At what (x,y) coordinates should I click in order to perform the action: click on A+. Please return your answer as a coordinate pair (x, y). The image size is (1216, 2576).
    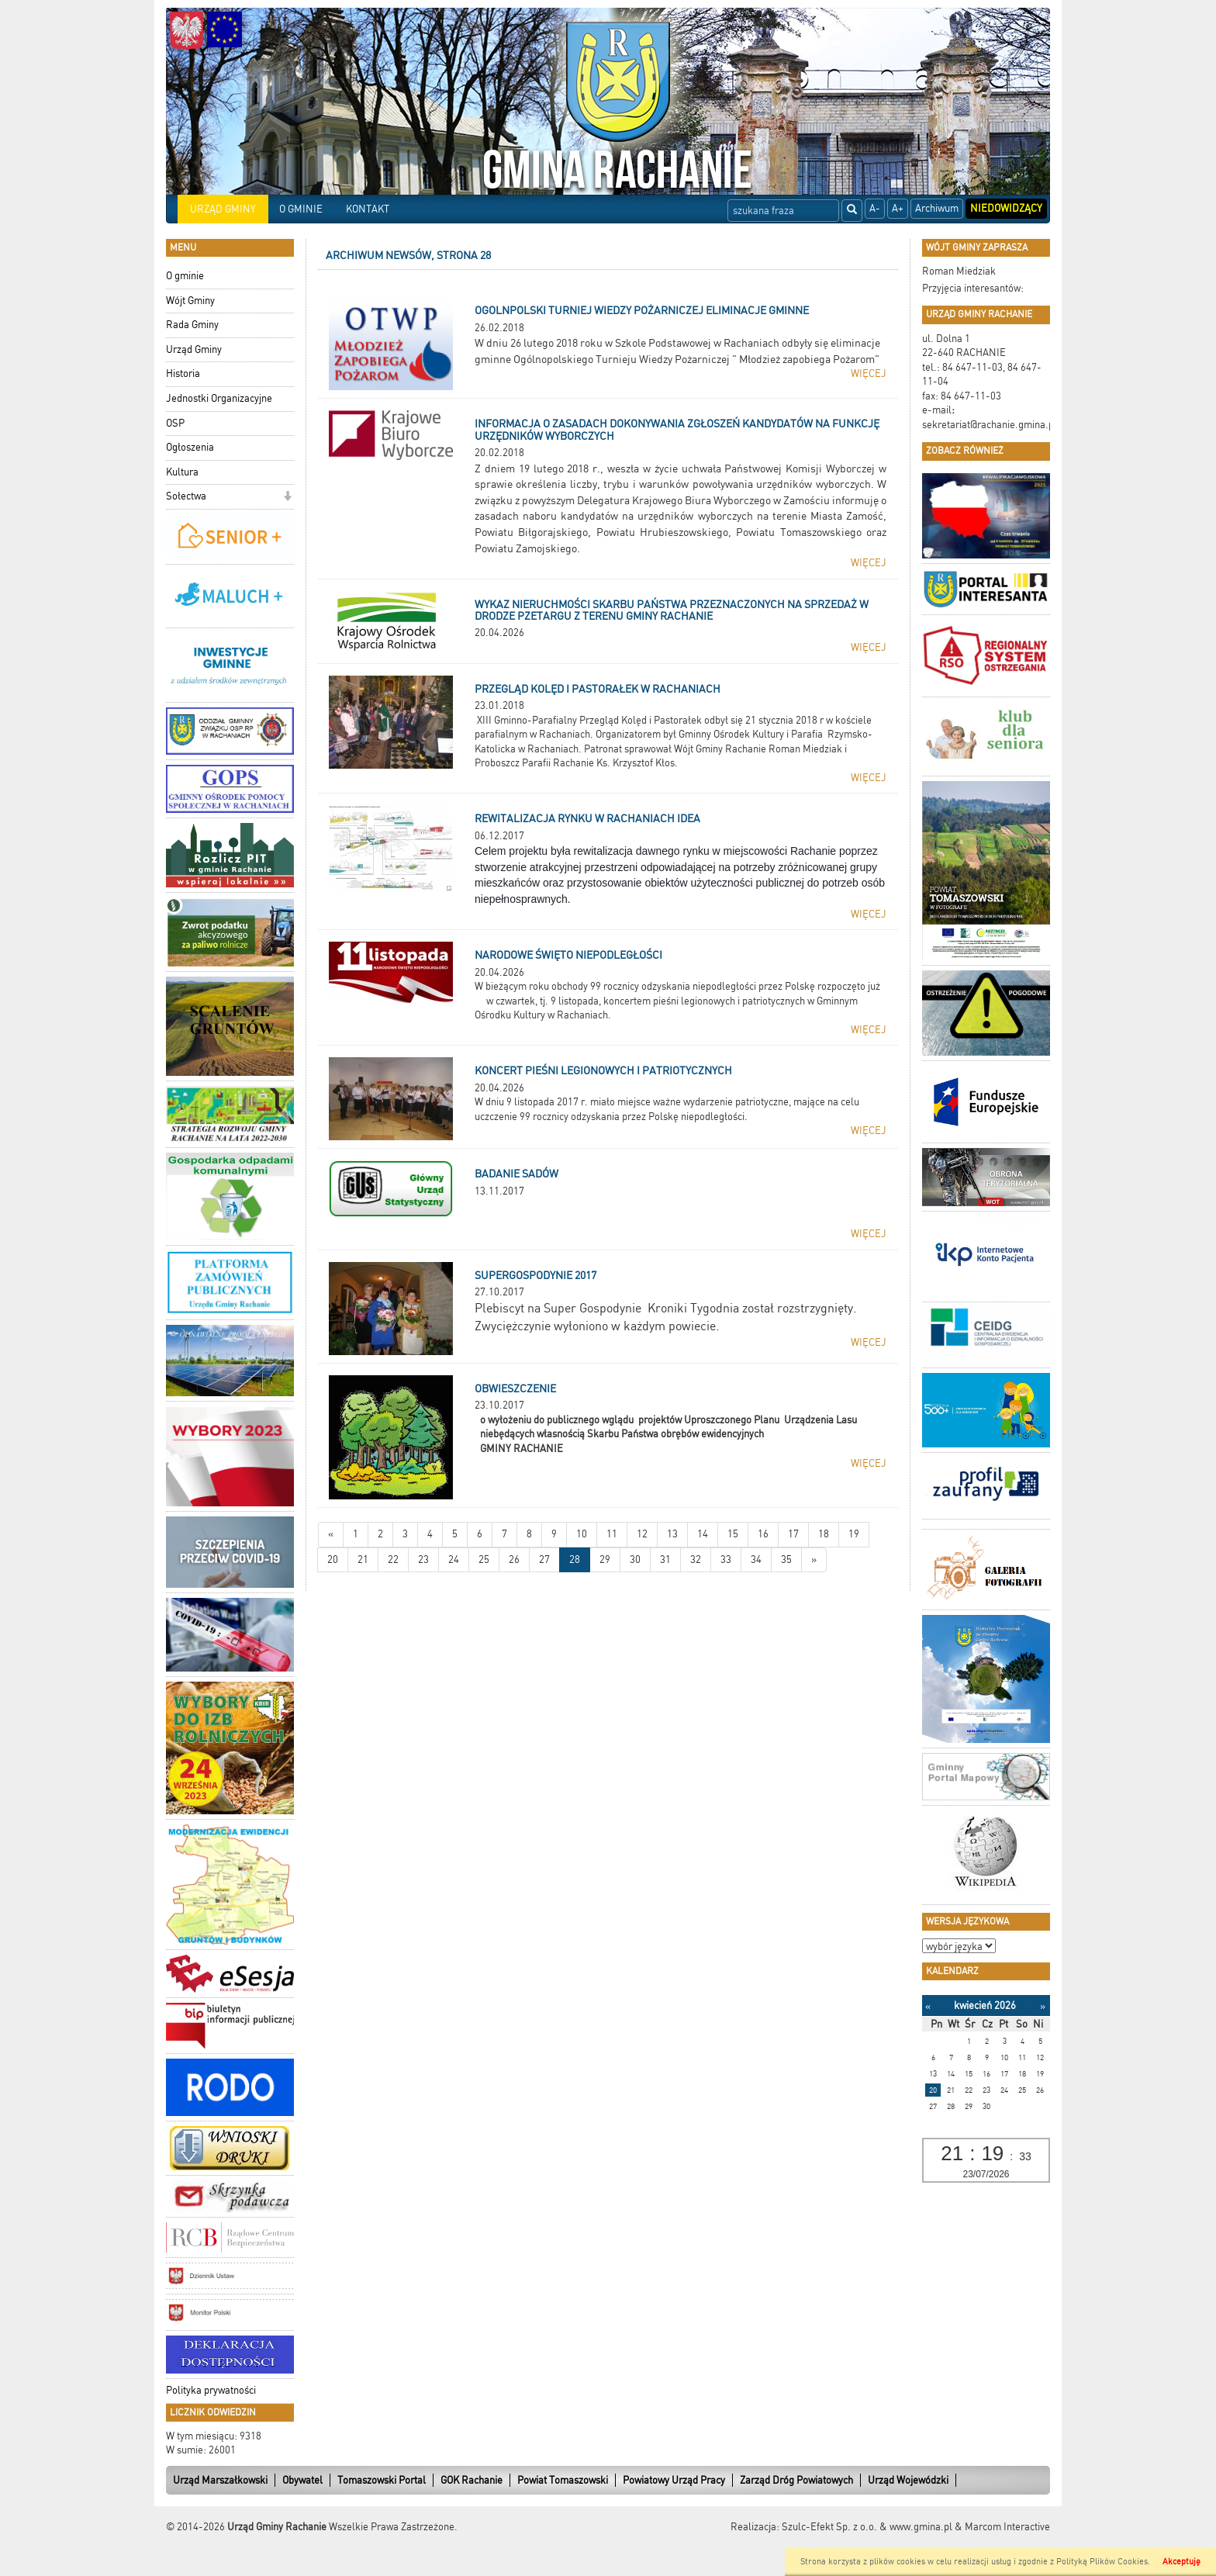
    Looking at the image, I should click on (897, 208).